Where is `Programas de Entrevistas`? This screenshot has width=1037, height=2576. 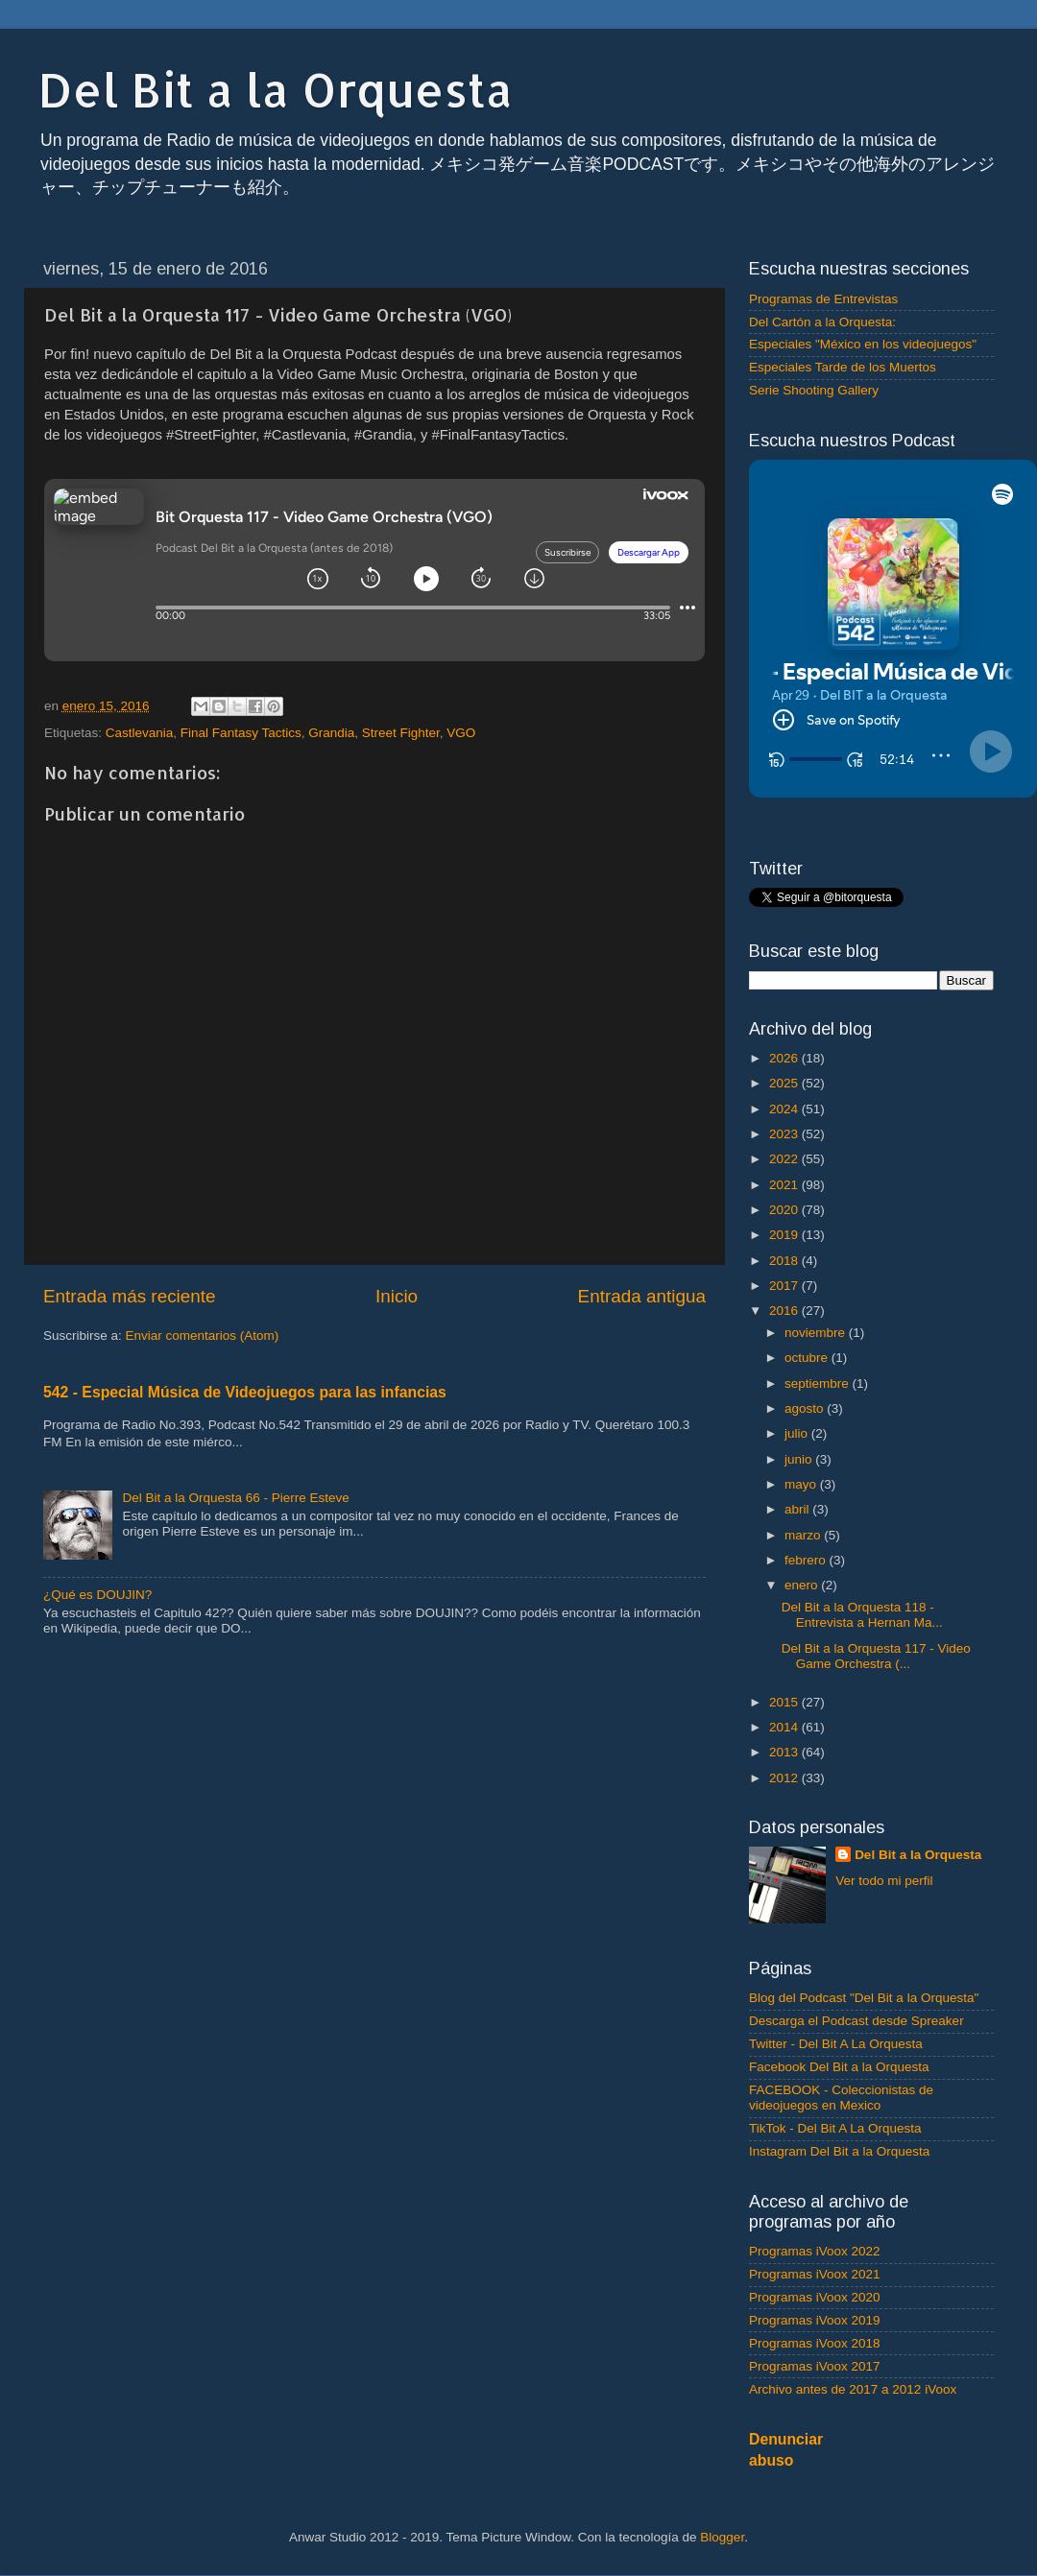
Programas de Entrevistas is located at coordinates (823, 299).